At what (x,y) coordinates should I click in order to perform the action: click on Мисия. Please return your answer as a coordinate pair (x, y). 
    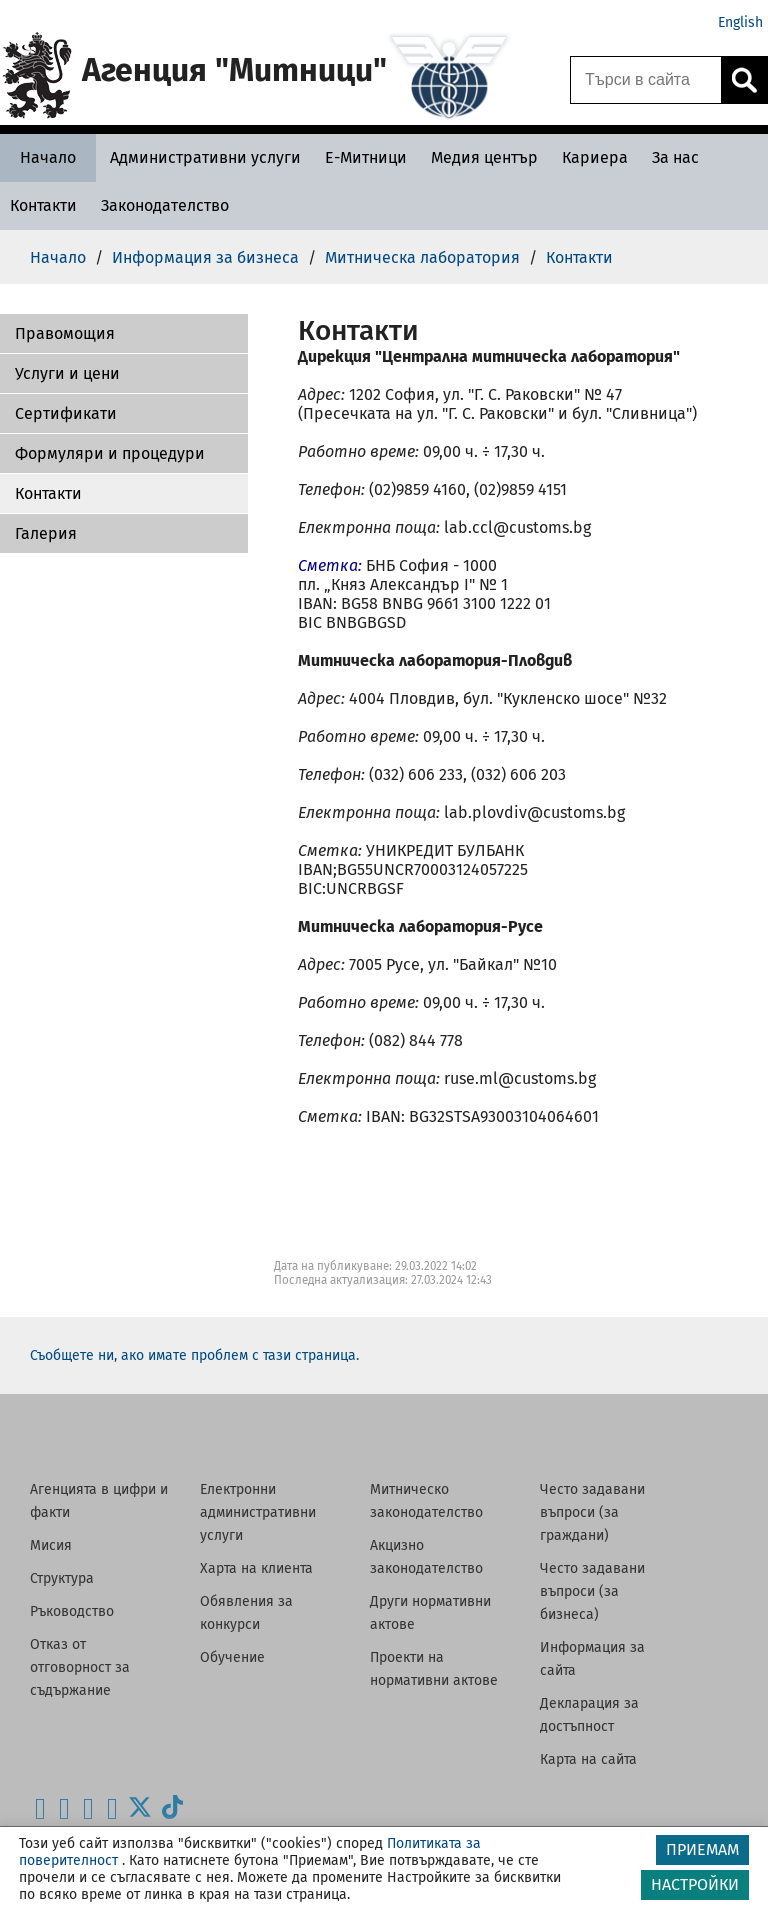
    Looking at the image, I should click on (51, 1545).